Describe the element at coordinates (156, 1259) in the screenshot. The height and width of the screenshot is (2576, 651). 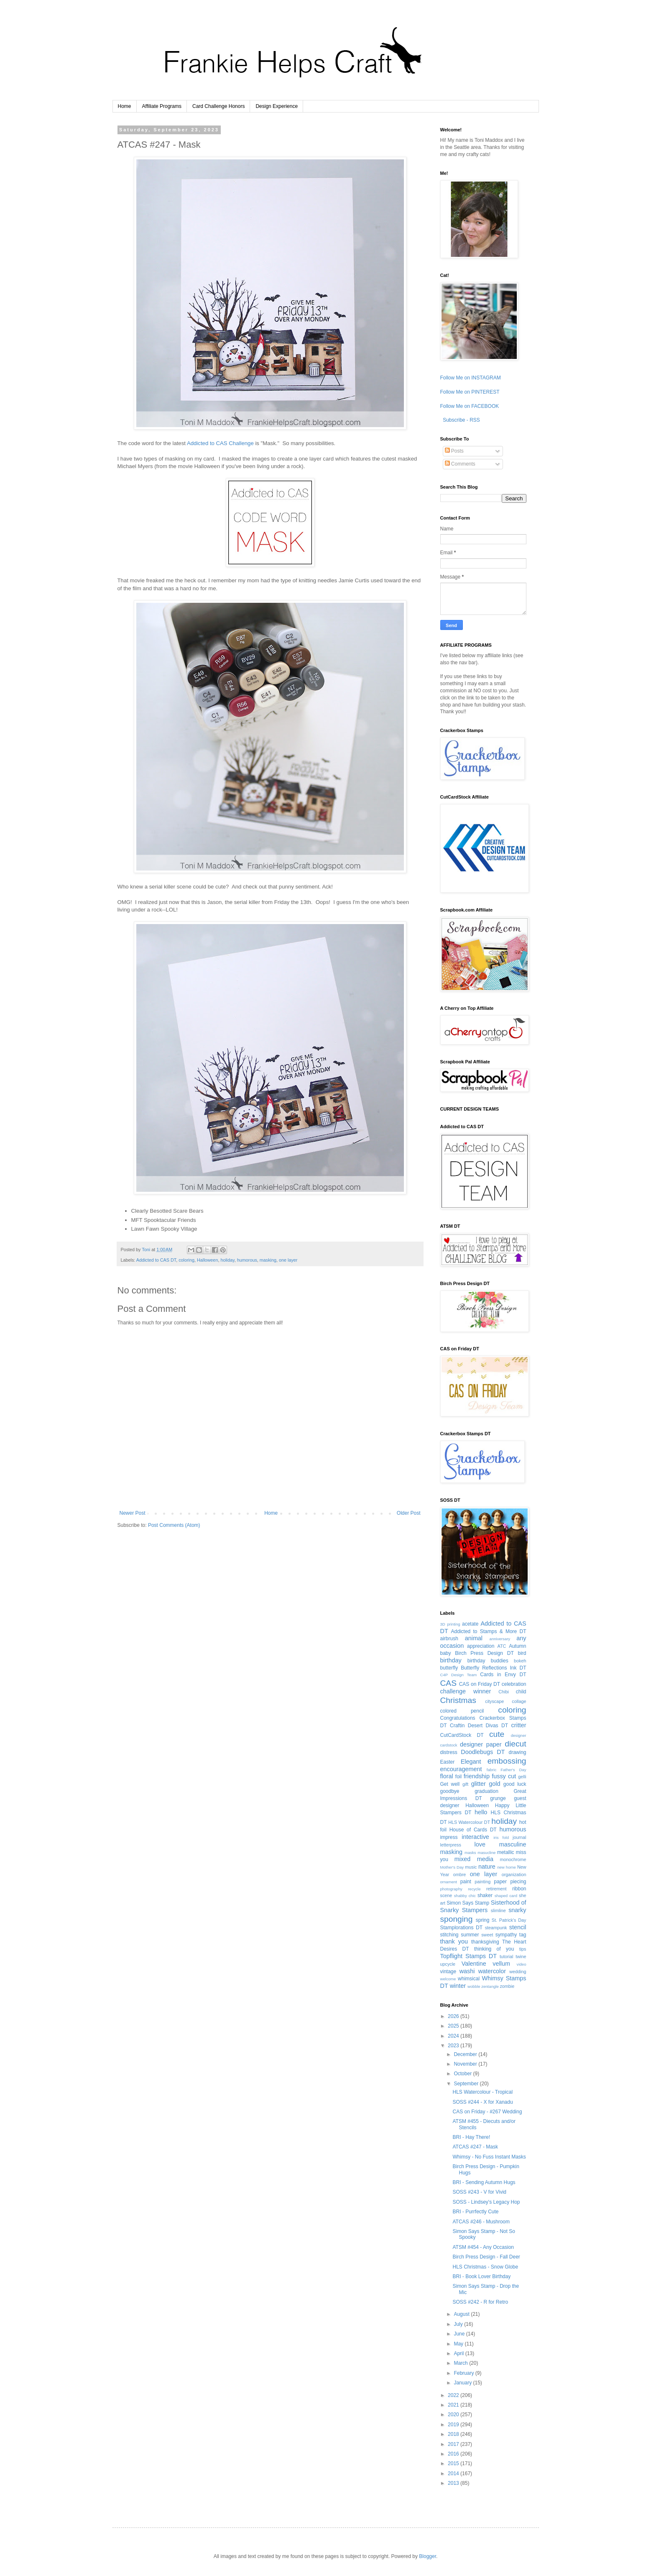
I see `Addicted to CAS DT` at that location.